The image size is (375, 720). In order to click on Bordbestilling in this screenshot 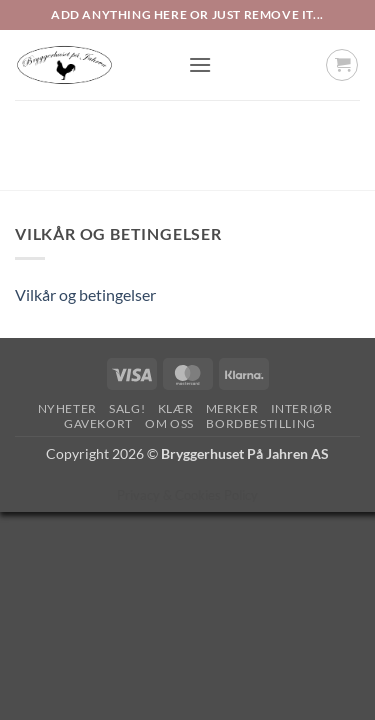, I will do `click(261, 423)`.